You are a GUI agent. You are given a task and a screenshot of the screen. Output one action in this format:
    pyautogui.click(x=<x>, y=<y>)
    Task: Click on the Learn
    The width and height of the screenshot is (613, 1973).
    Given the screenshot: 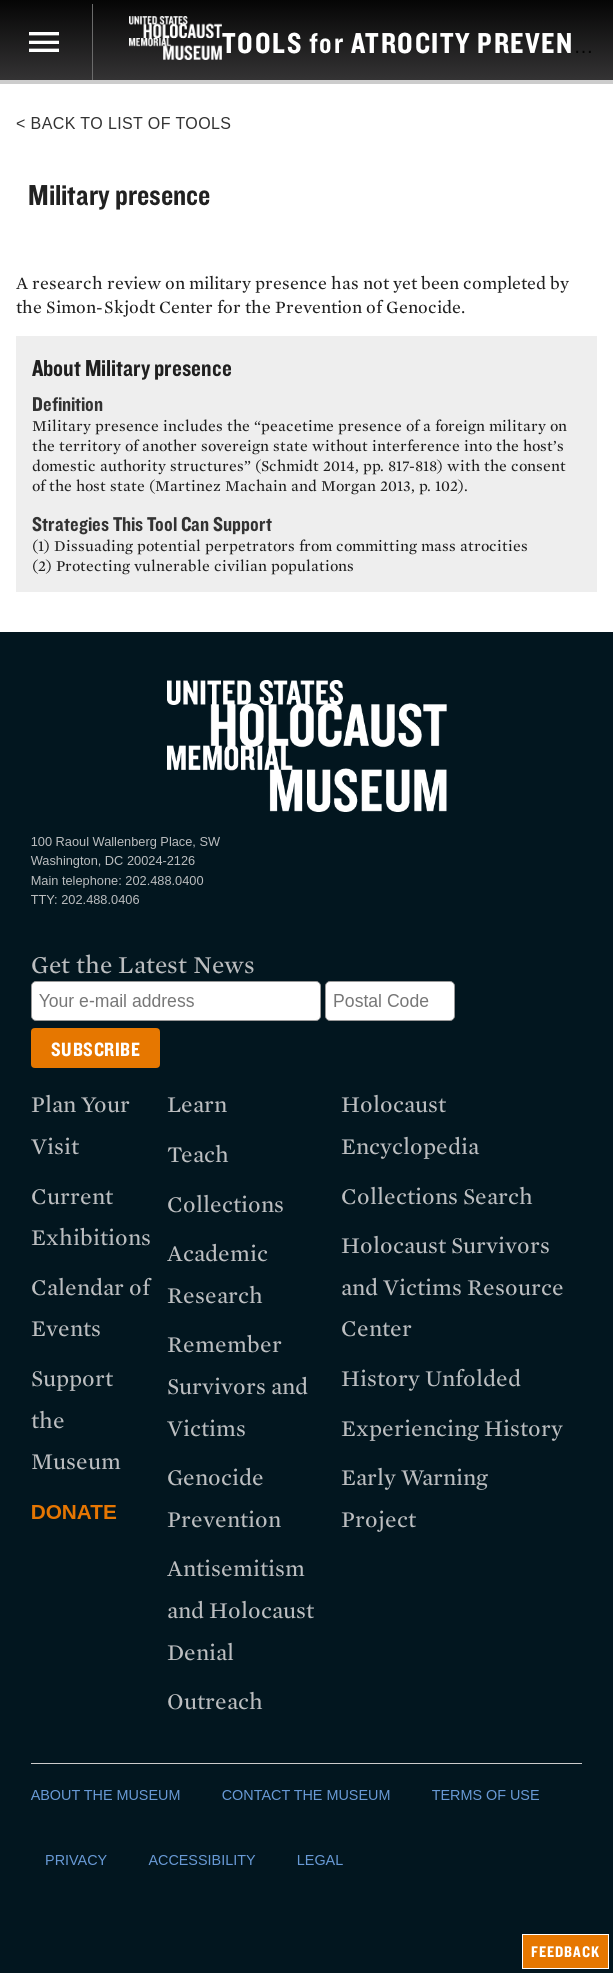 What is the action you would take?
    pyautogui.click(x=197, y=1104)
    